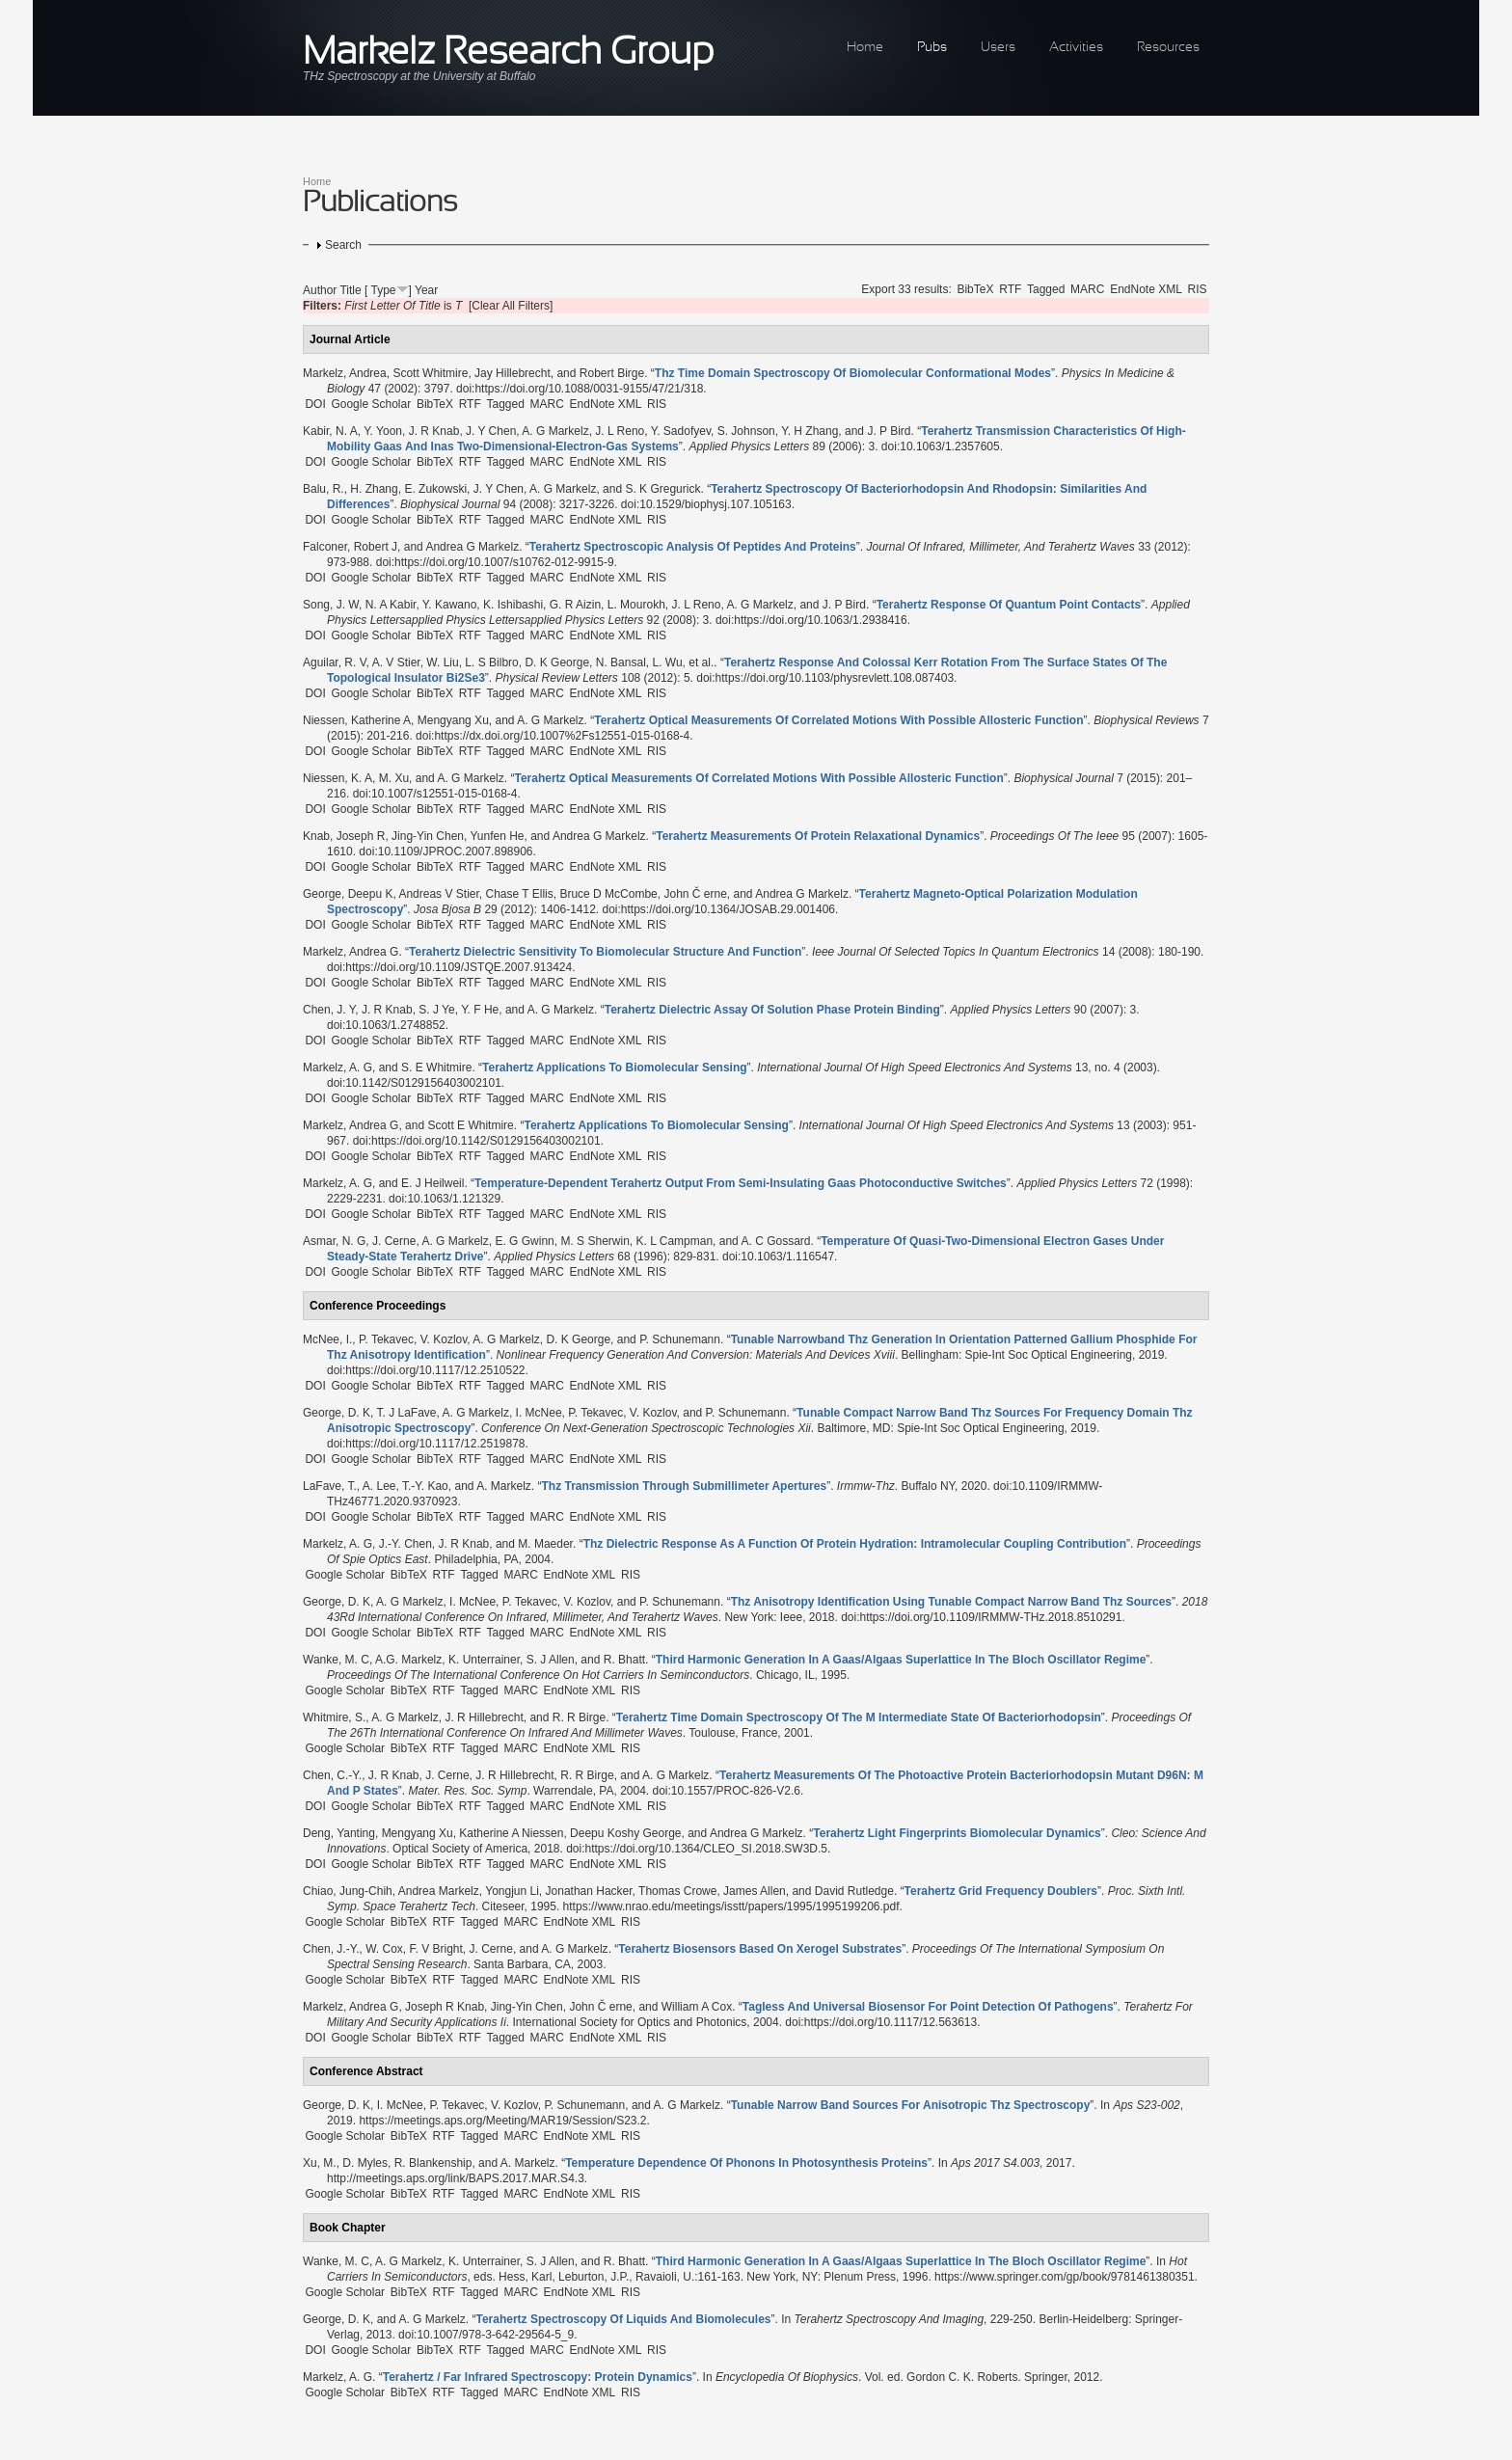  Describe the element at coordinates (379, 1486) in the screenshot. I see `A. Lee` at that location.